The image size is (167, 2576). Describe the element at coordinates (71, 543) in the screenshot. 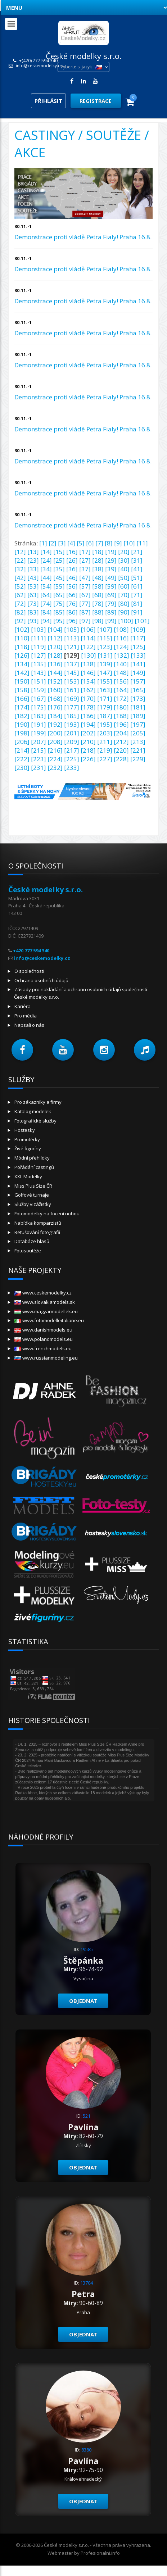

I see `[4]` at that location.